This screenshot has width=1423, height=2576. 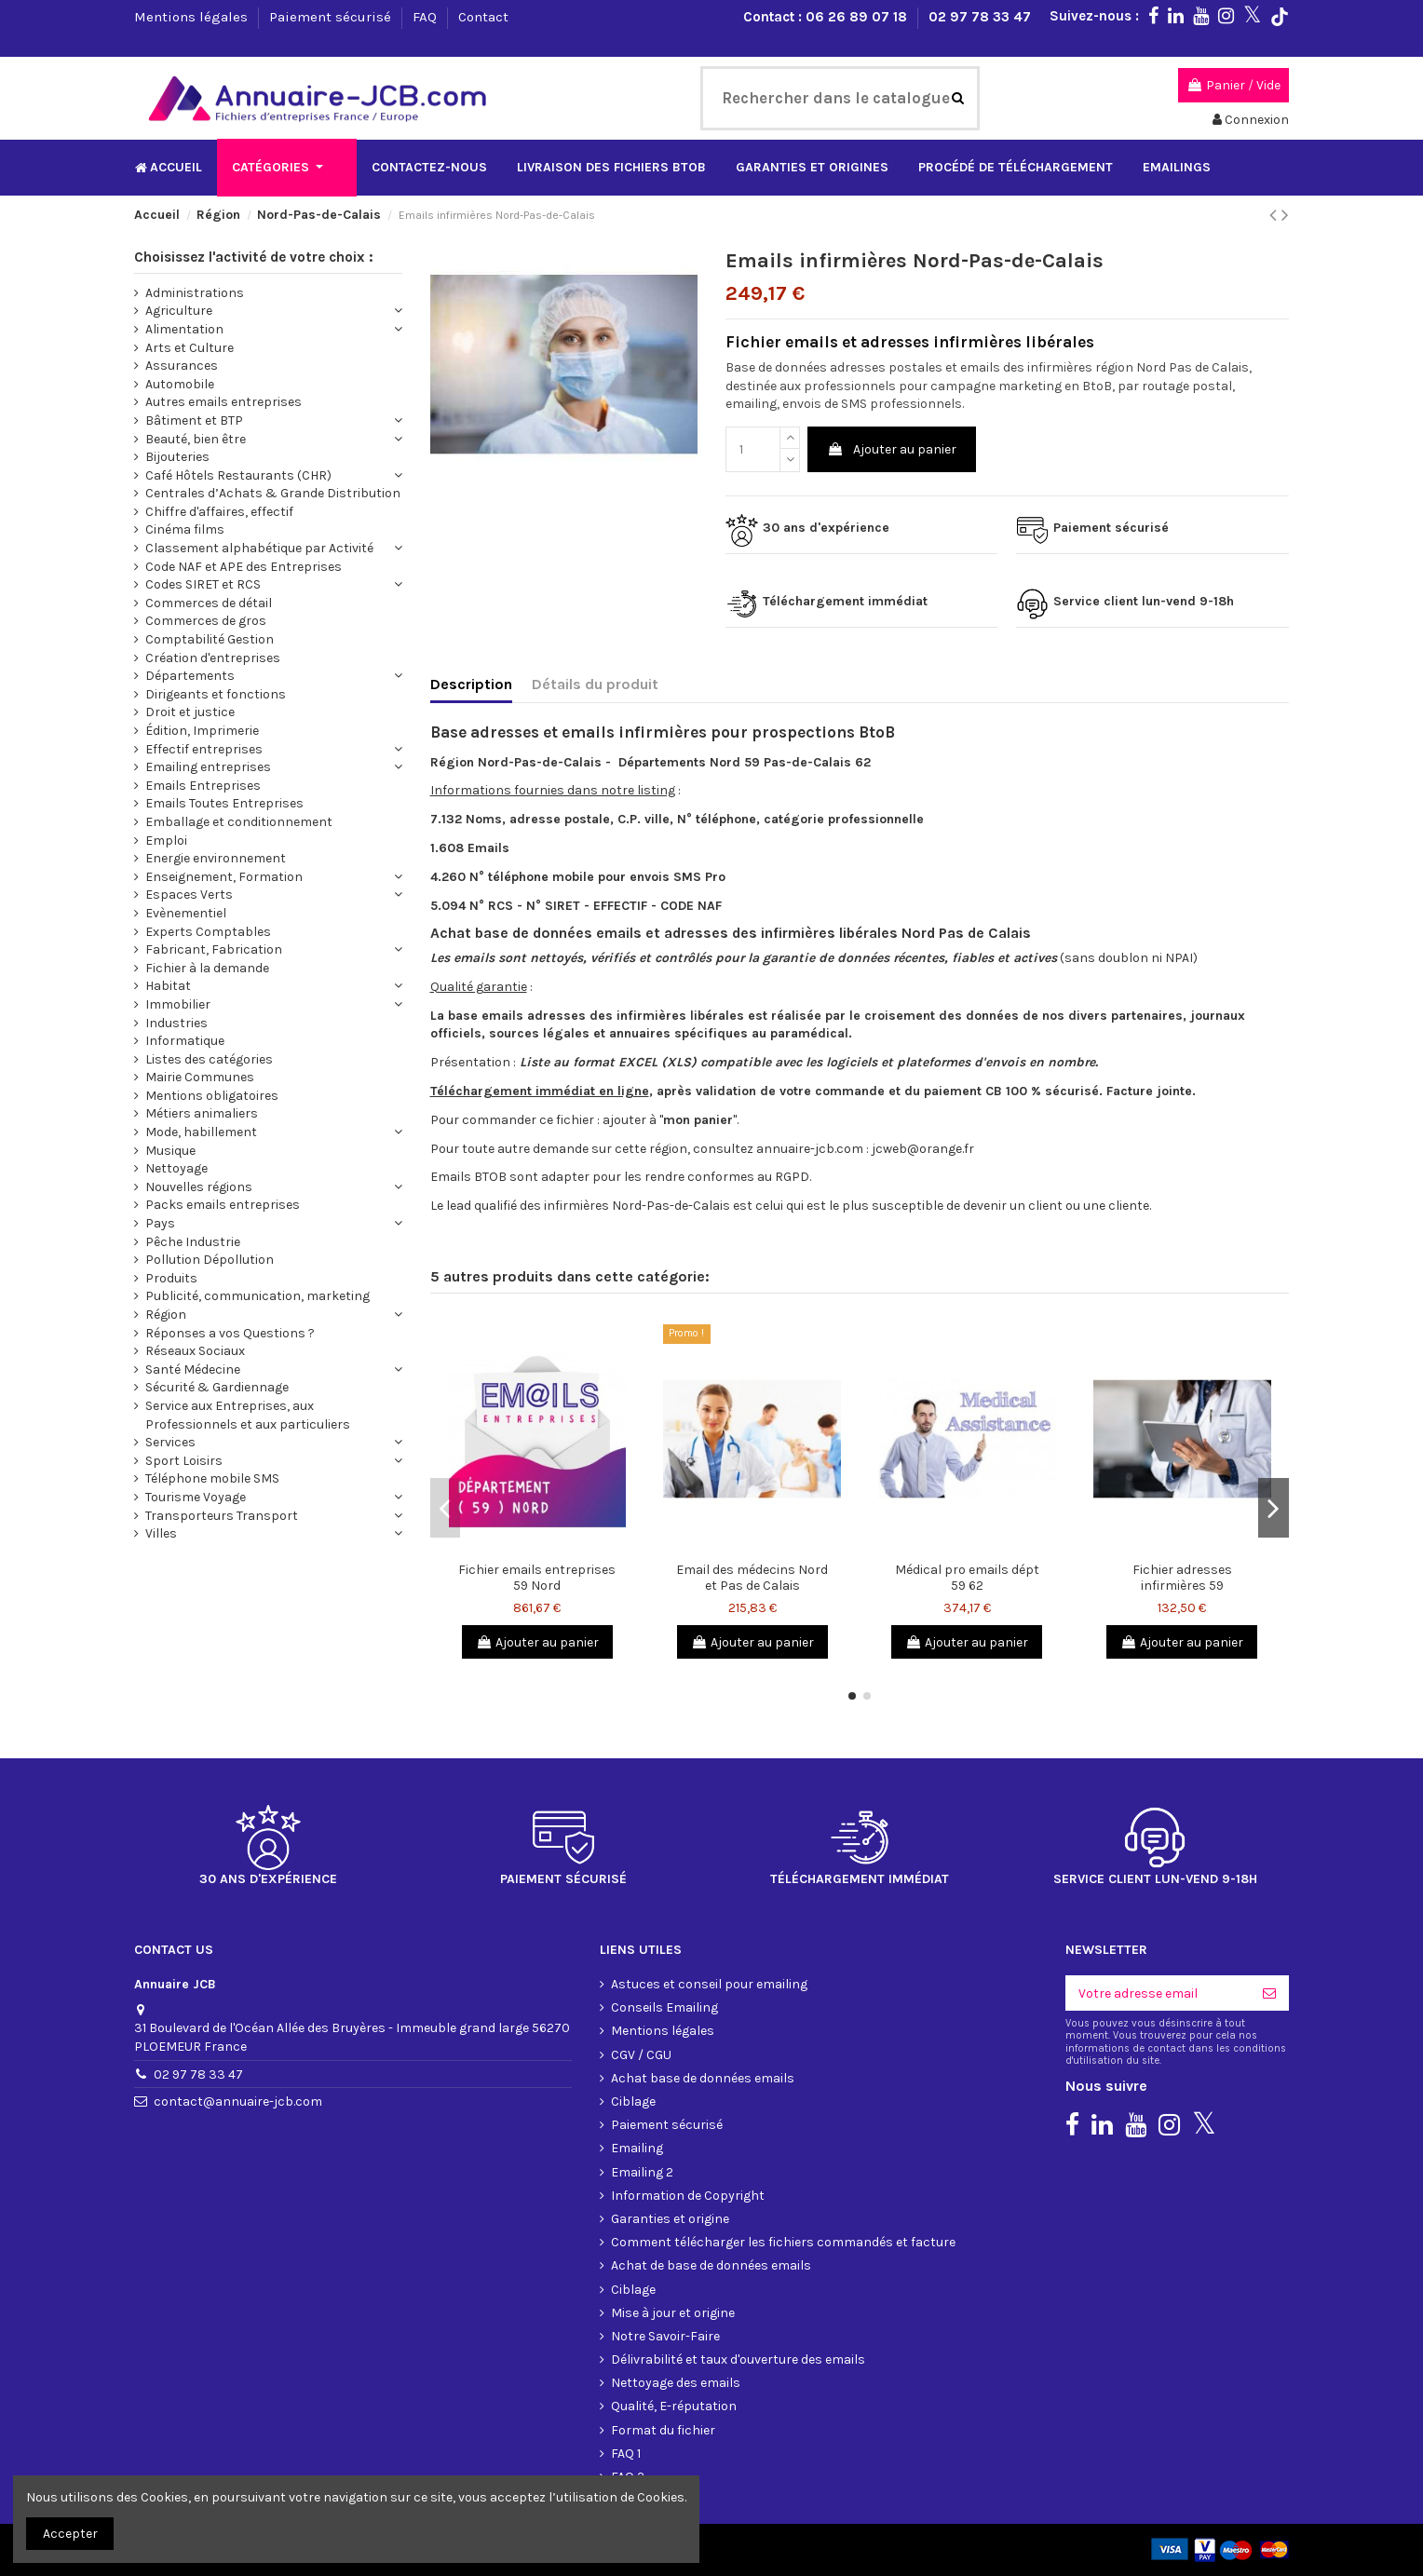 I want to click on Mentions obligatoires, so click(x=211, y=1096).